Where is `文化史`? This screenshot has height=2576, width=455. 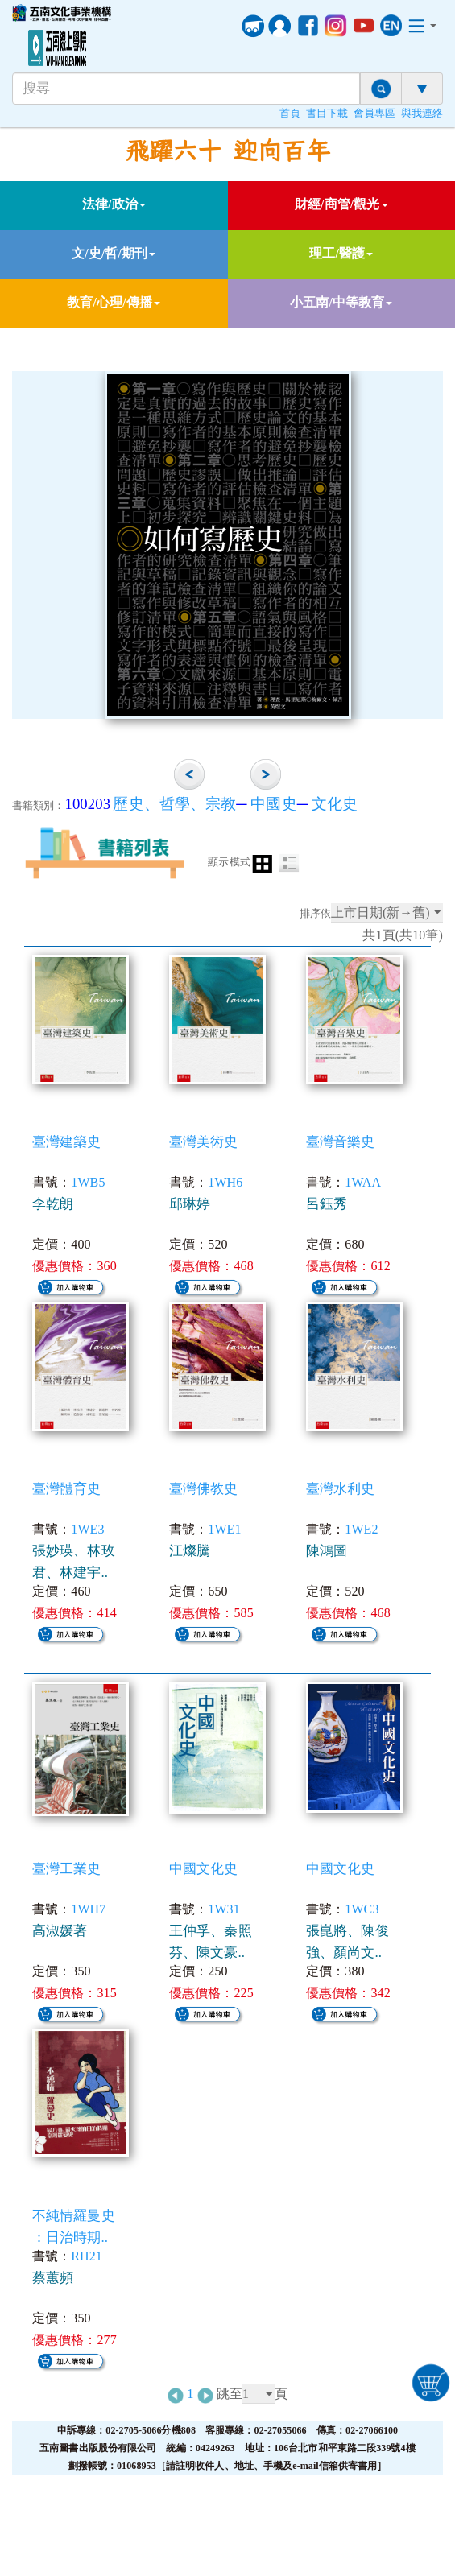
文化史 is located at coordinates (335, 803).